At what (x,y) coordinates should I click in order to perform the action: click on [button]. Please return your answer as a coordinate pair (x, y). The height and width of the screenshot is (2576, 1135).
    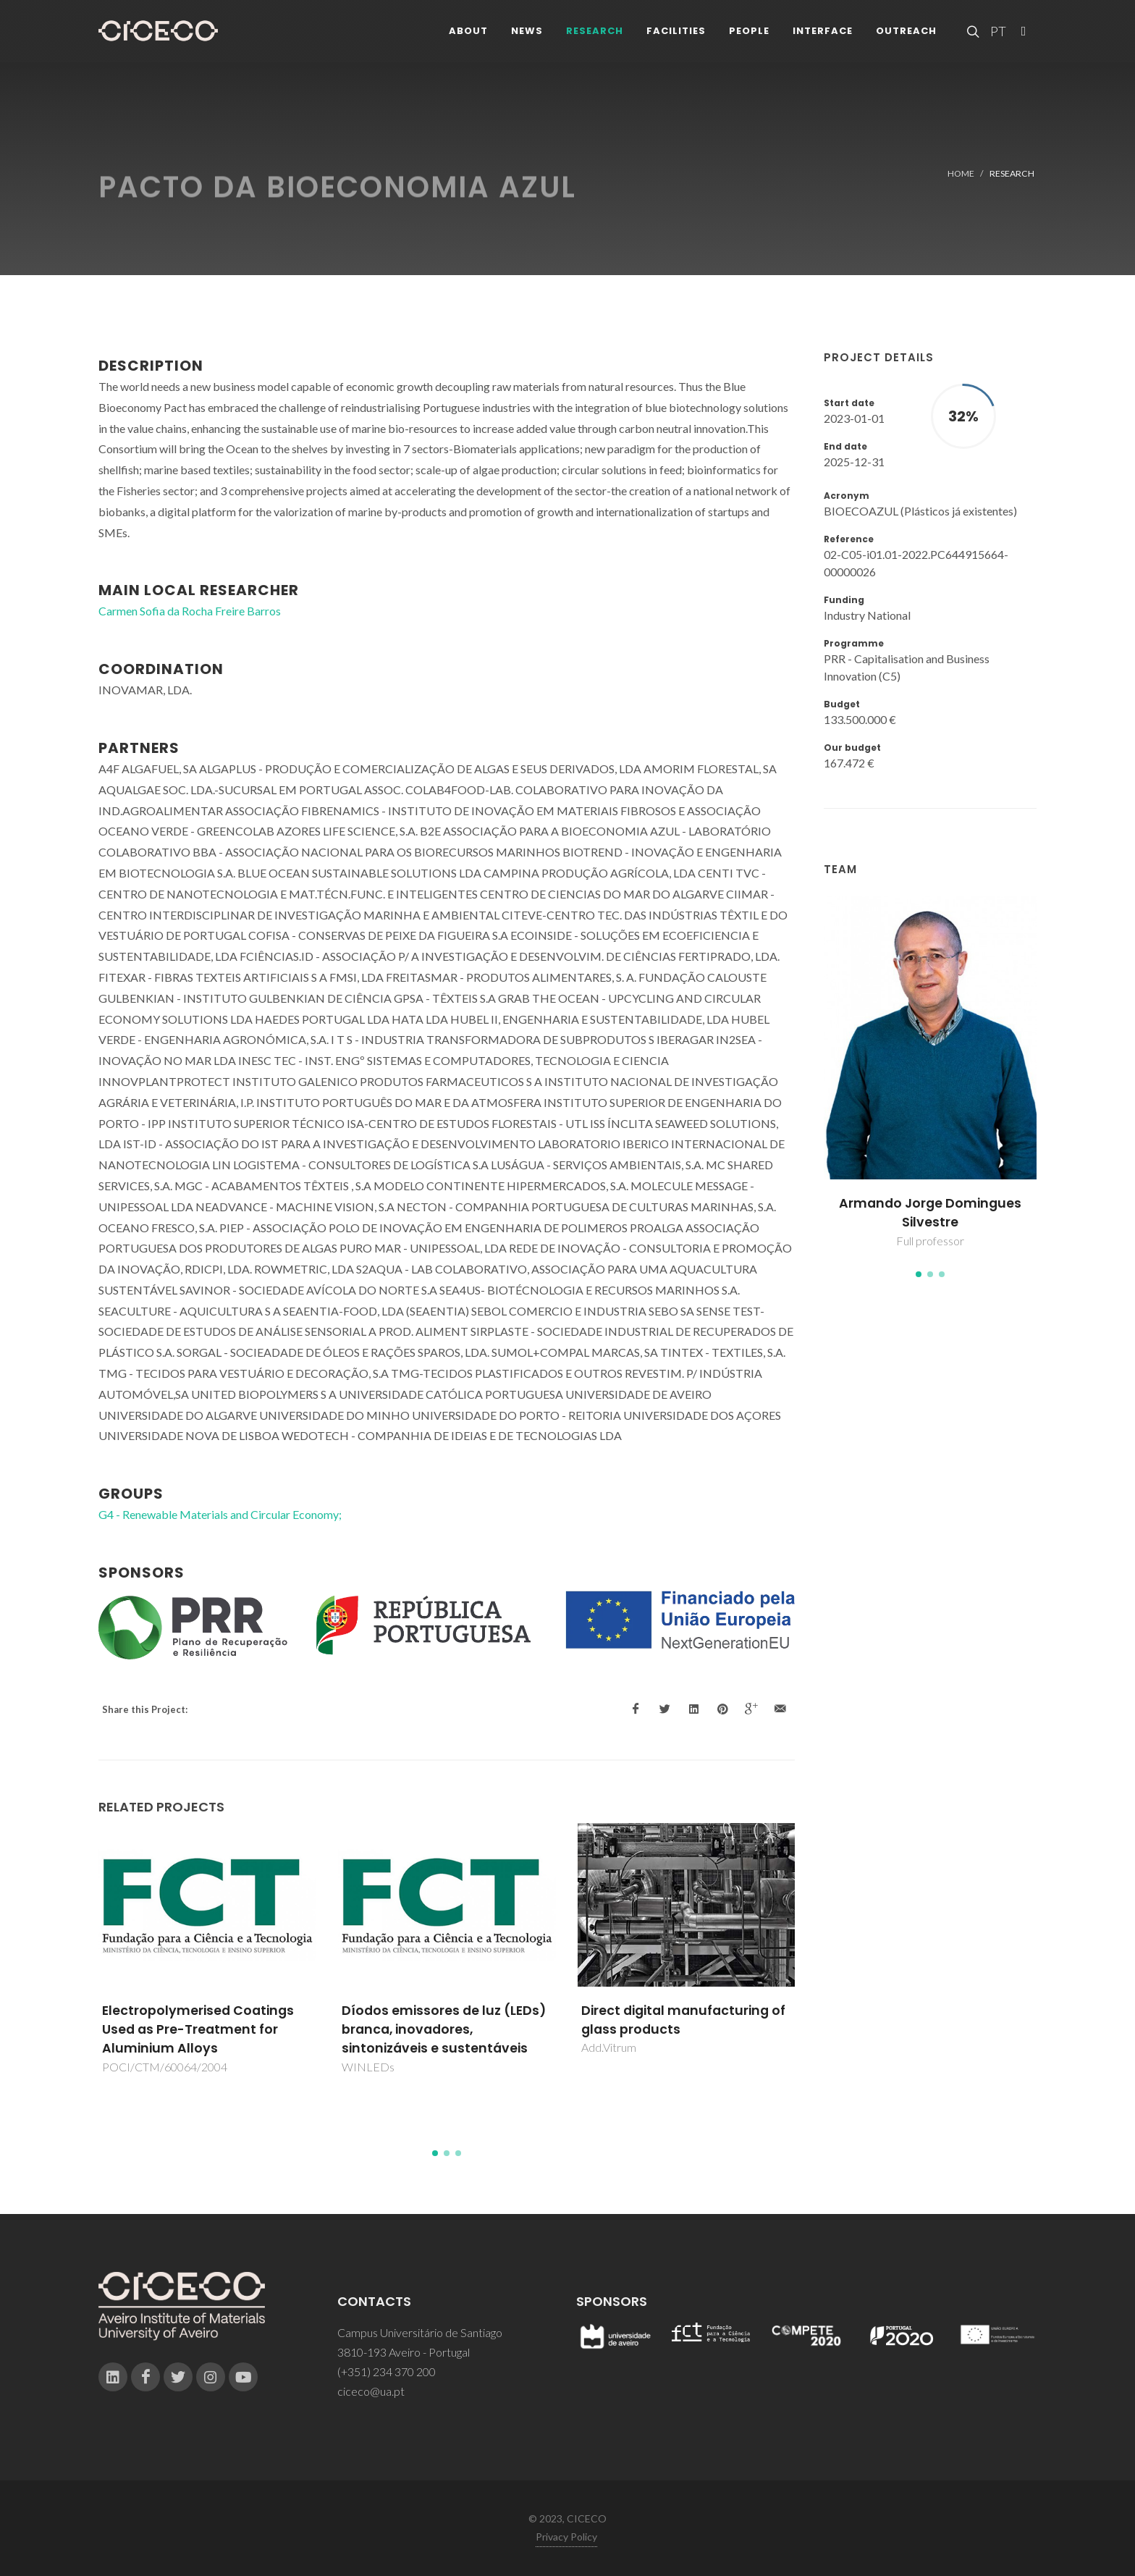
    Looking at the image, I should click on (918, 1274).